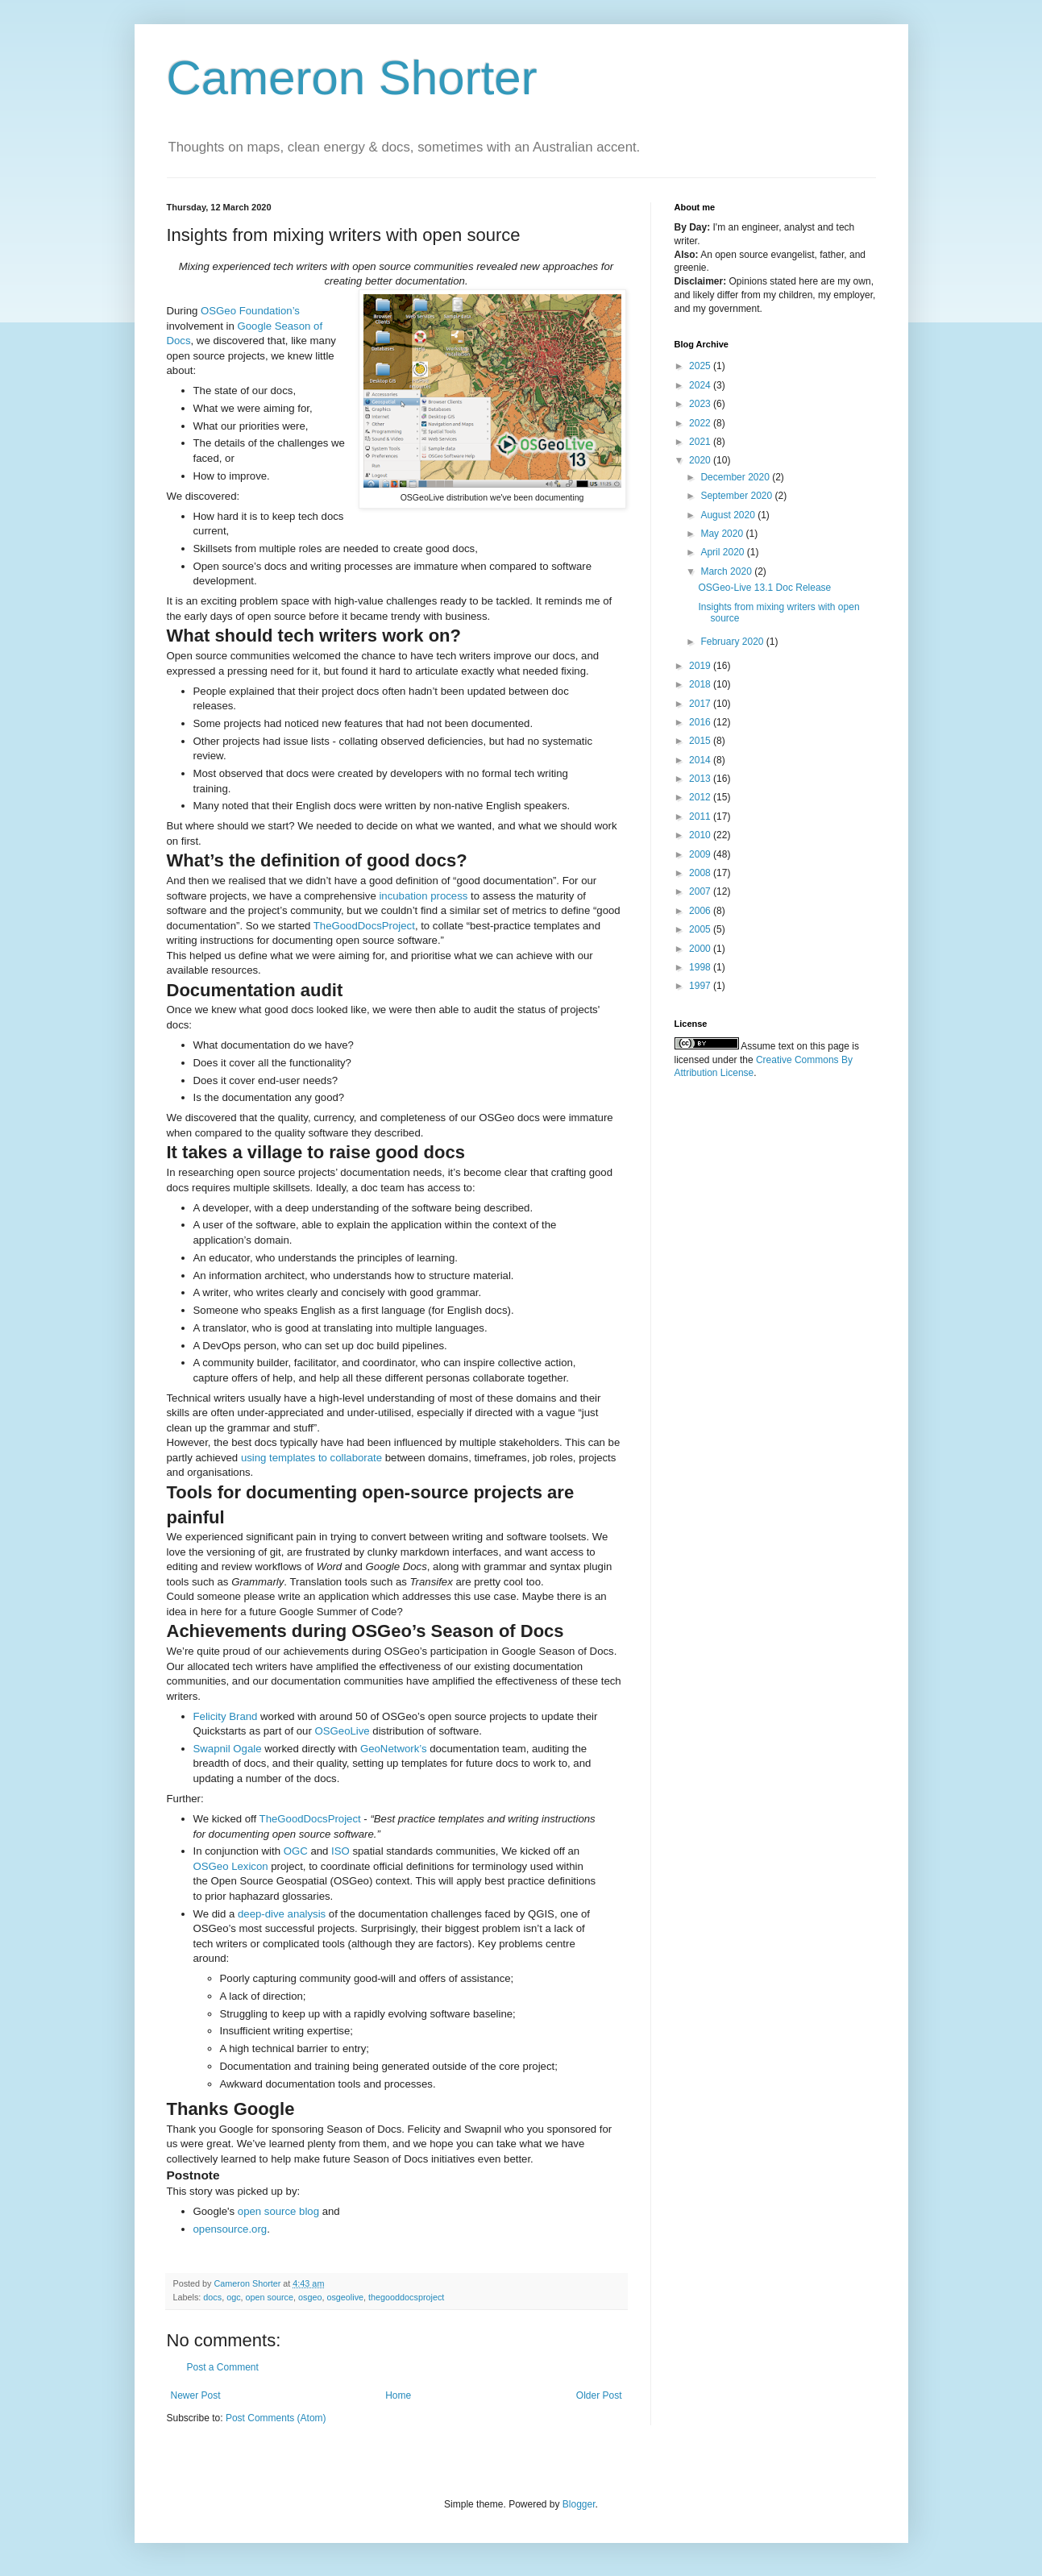 This screenshot has height=2576, width=1042. Describe the element at coordinates (701, 967) in the screenshot. I see `1998` at that location.